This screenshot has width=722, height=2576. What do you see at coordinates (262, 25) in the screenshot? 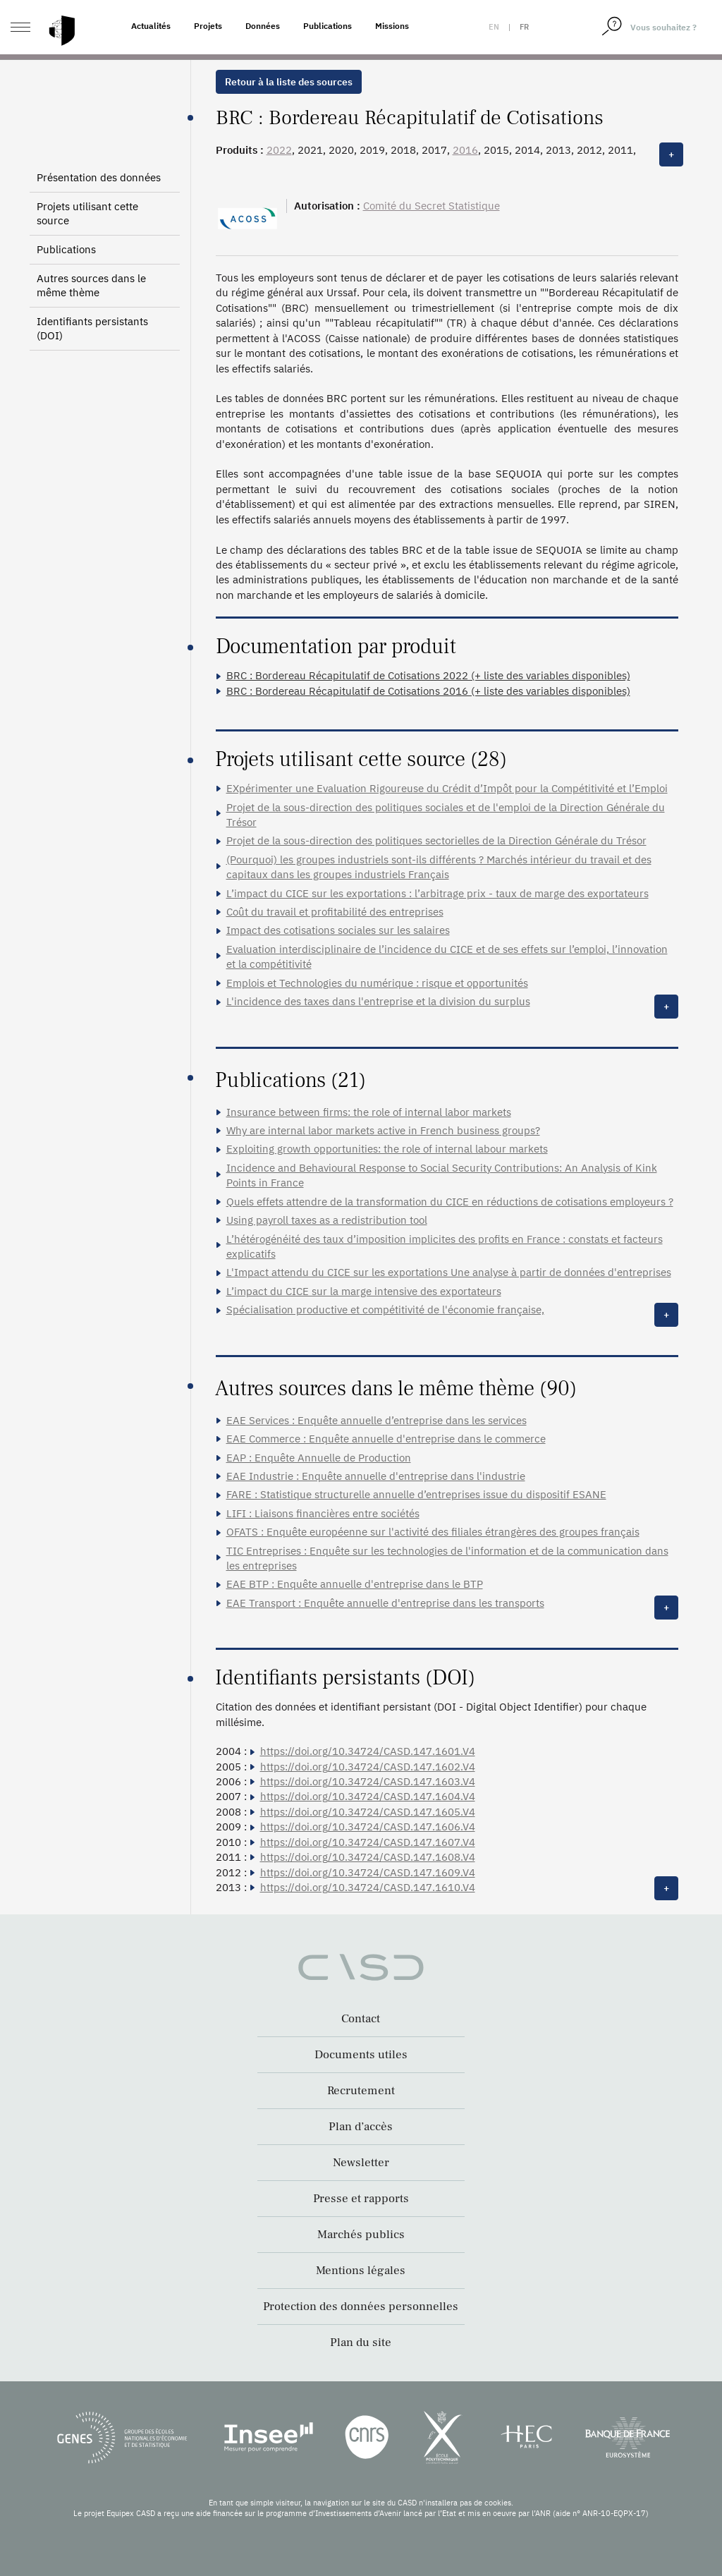
I see `Données` at bounding box center [262, 25].